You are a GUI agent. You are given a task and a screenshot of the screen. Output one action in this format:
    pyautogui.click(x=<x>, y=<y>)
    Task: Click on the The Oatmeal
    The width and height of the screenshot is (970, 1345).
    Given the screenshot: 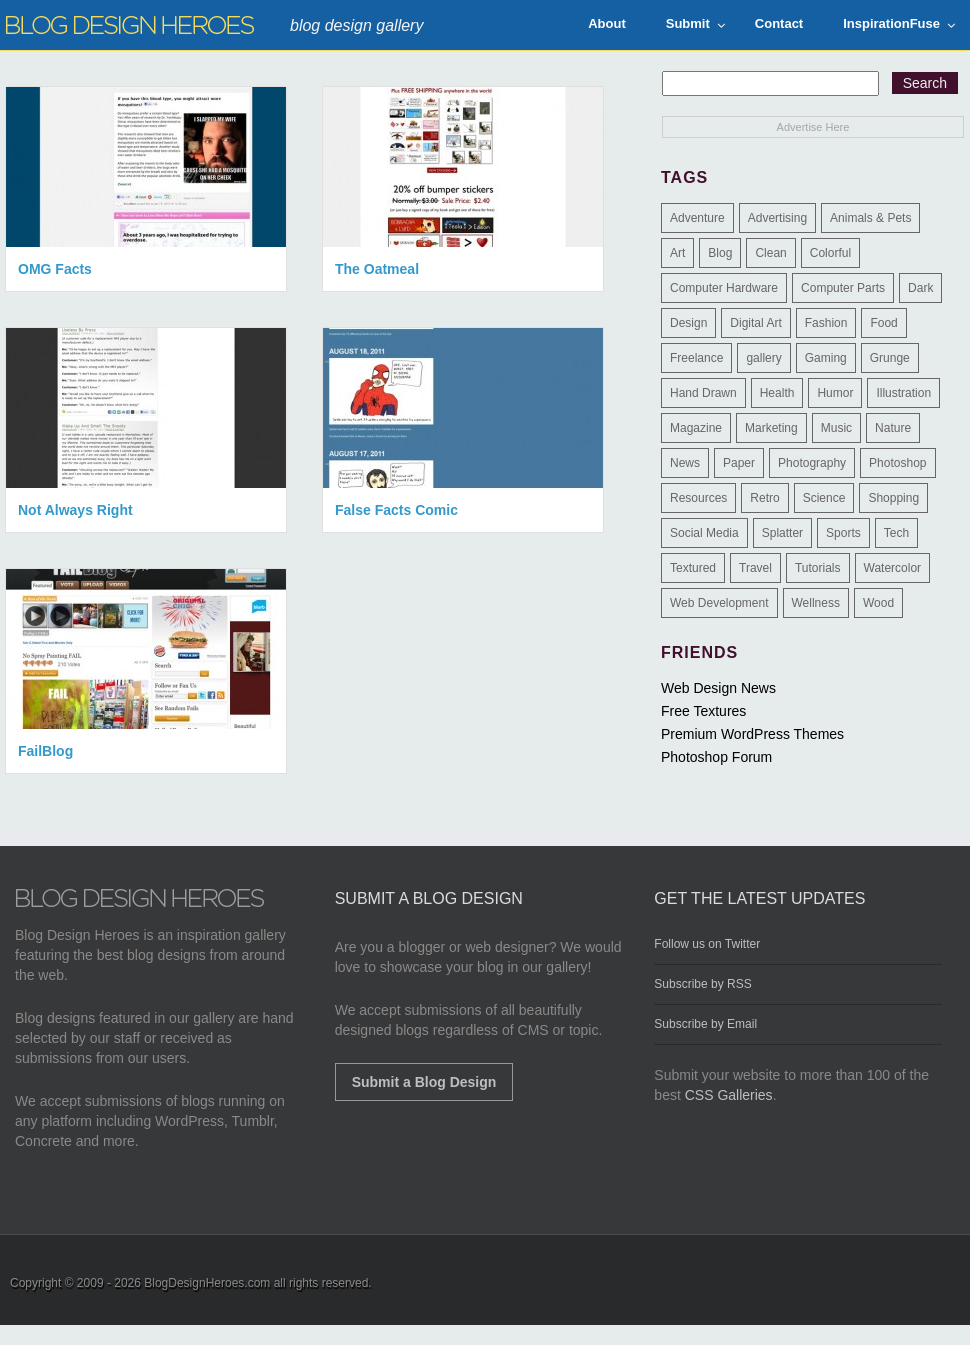 What is the action you would take?
    pyautogui.click(x=377, y=269)
    